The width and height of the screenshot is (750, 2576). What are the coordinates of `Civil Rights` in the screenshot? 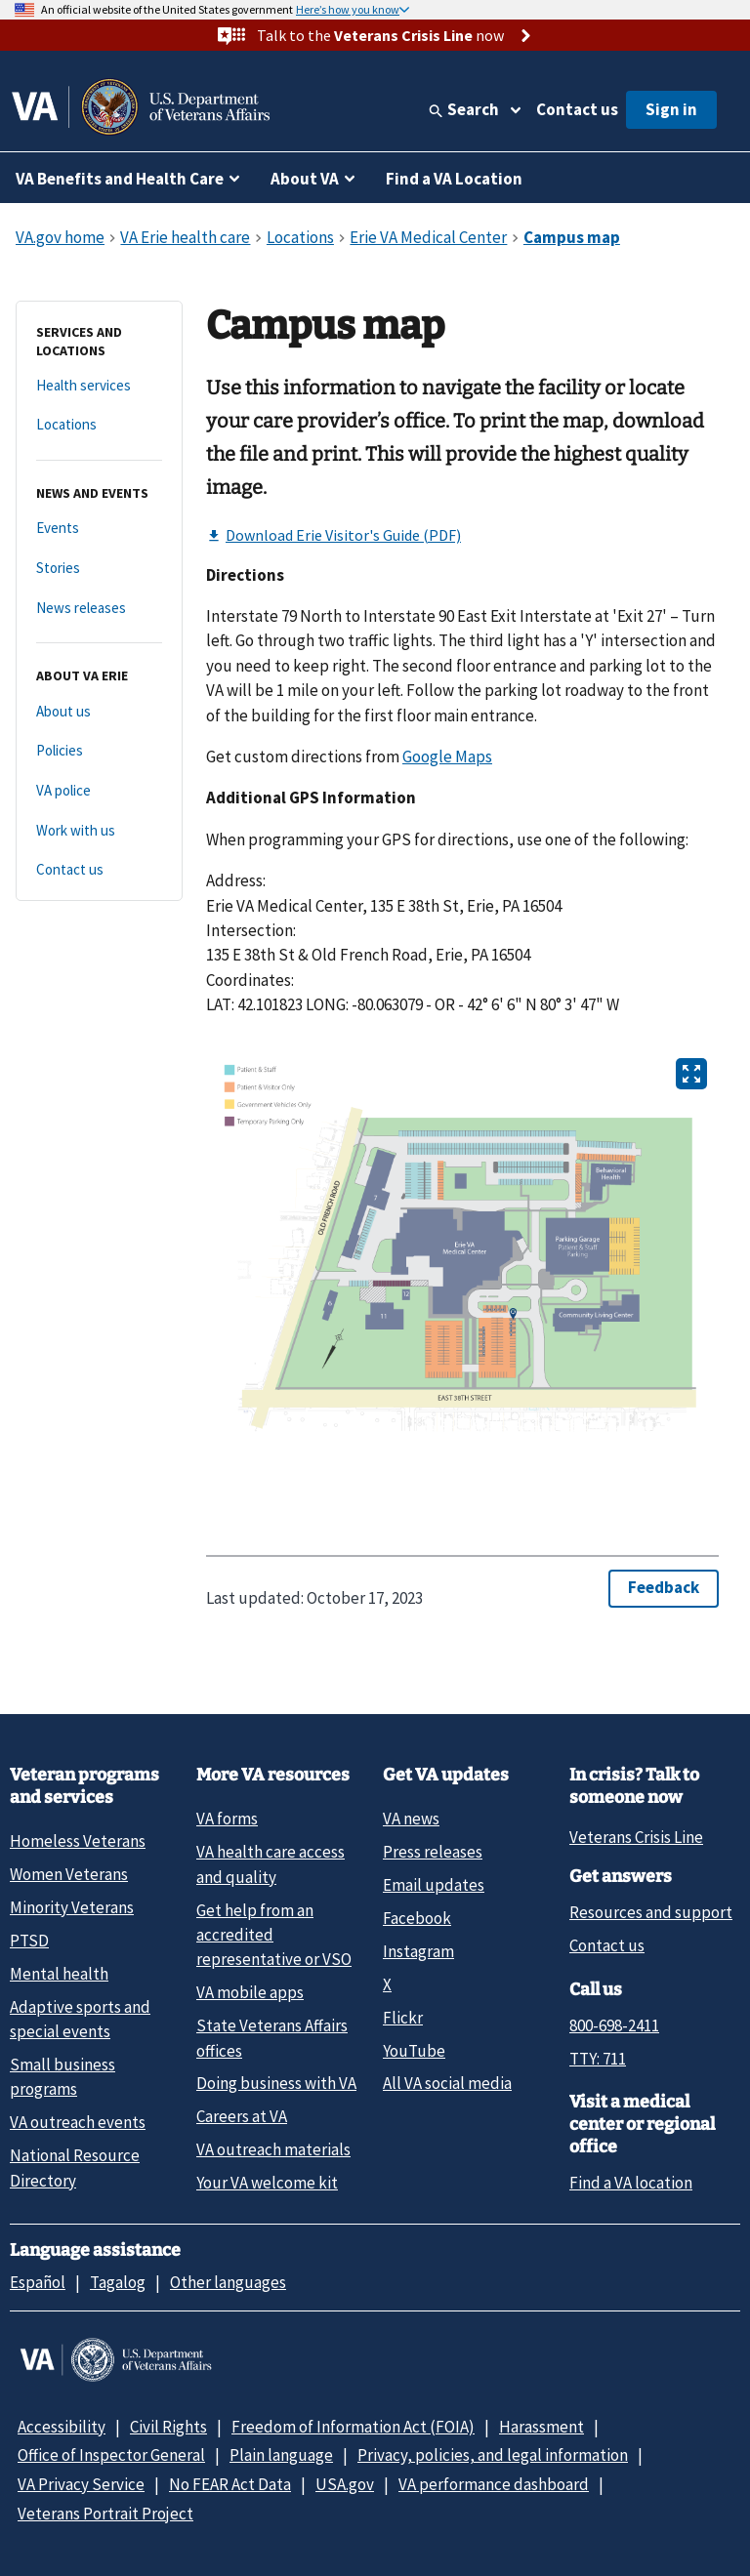 It's located at (168, 2426).